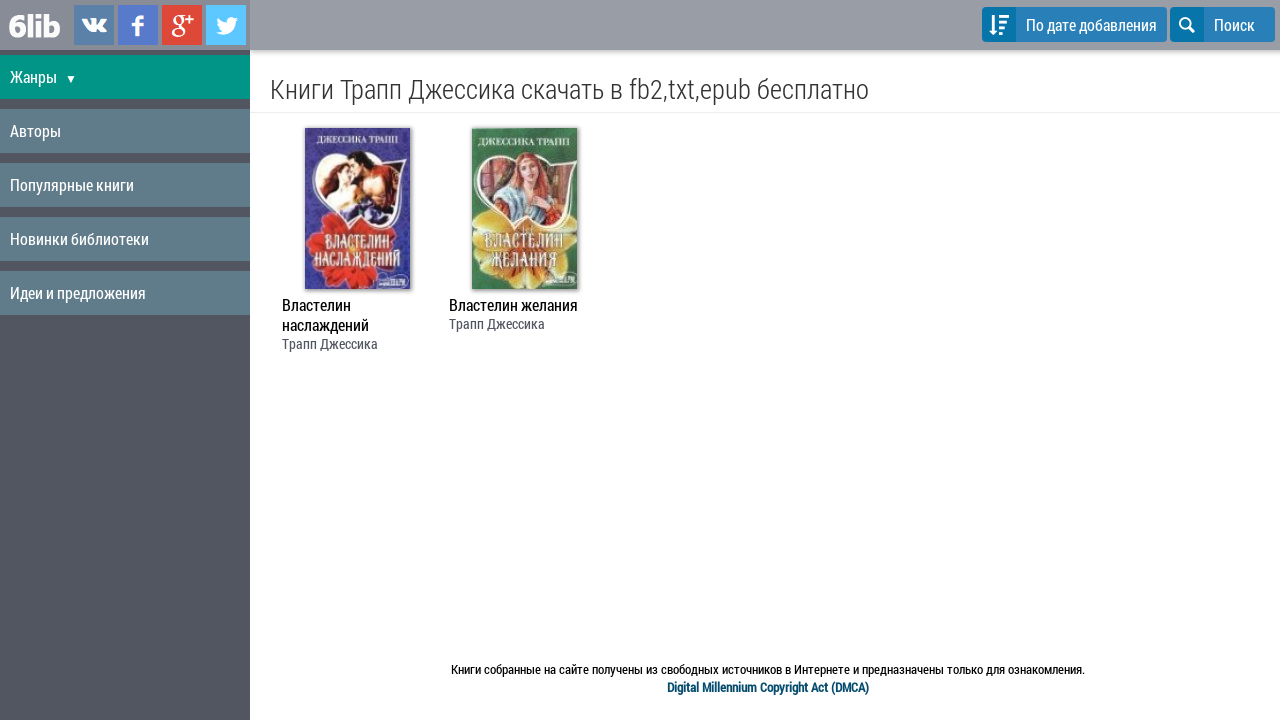 The height and width of the screenshot is (720, 1280). What do you see at coordinates (330, 343) in the screenshot?
I see `Трапп Джессика` at bounding box center [330, 343].